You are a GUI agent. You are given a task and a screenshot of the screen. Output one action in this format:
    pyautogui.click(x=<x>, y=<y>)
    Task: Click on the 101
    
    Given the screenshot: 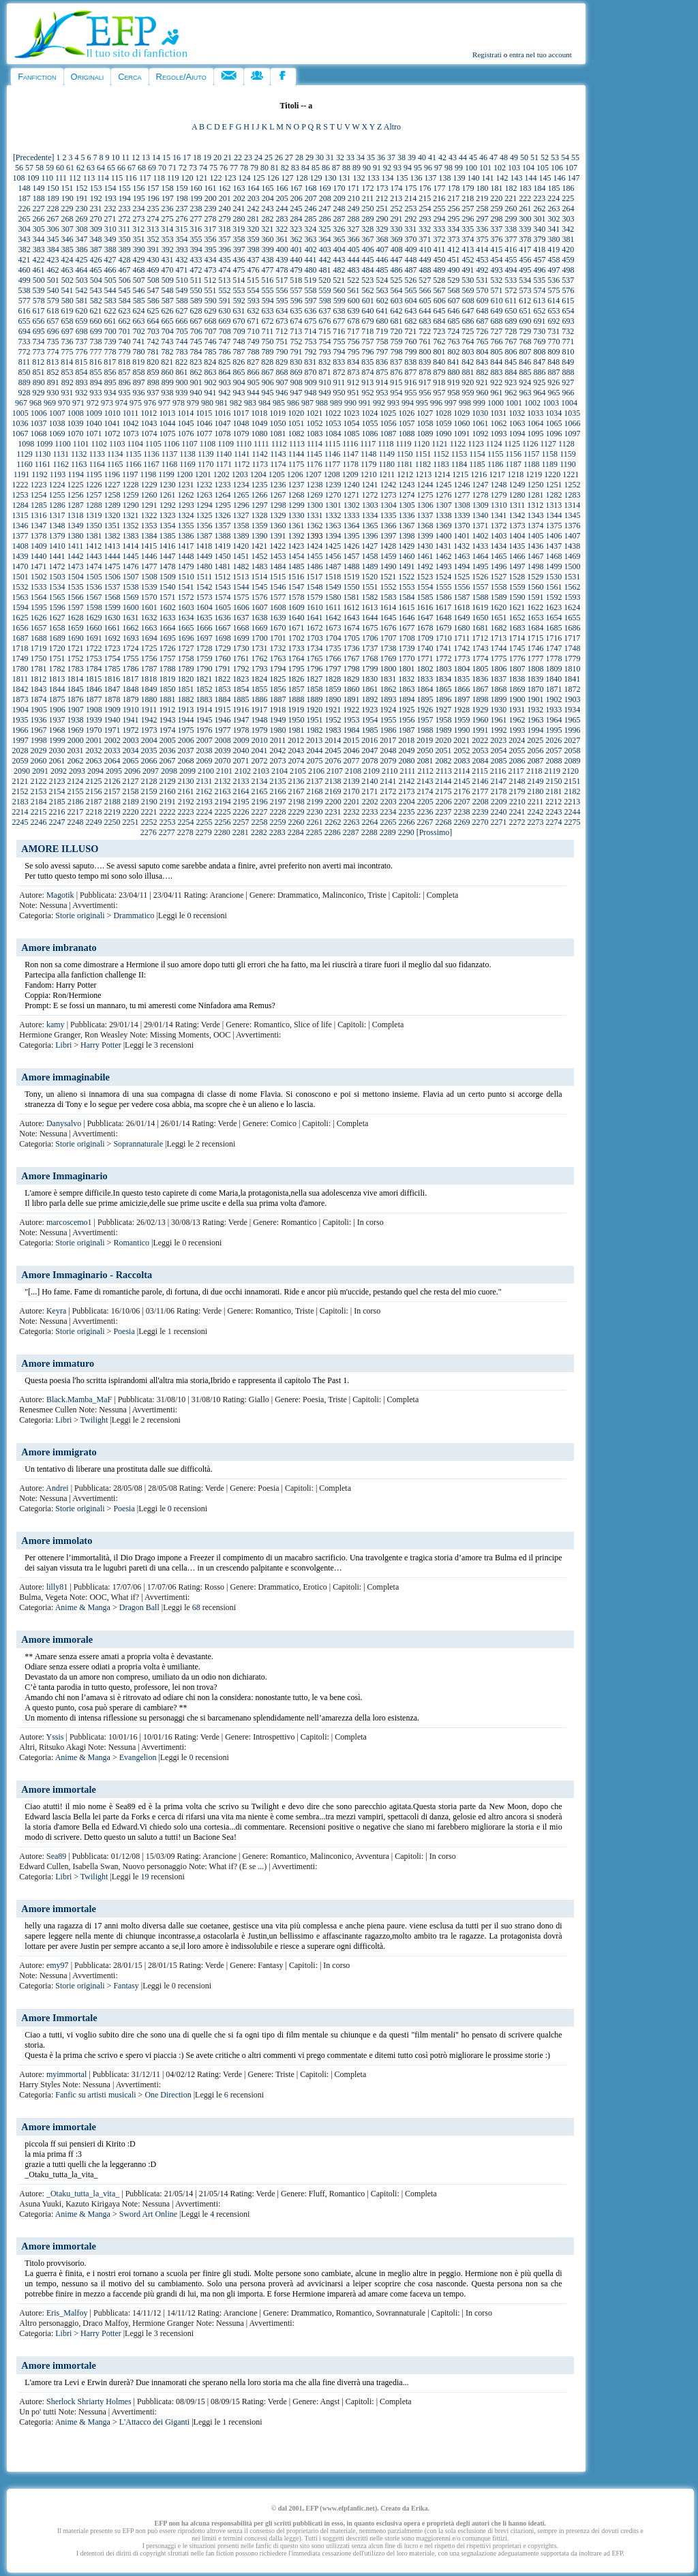 What is the action you would take?
    pyautogui.click(x=485, y=167)
    